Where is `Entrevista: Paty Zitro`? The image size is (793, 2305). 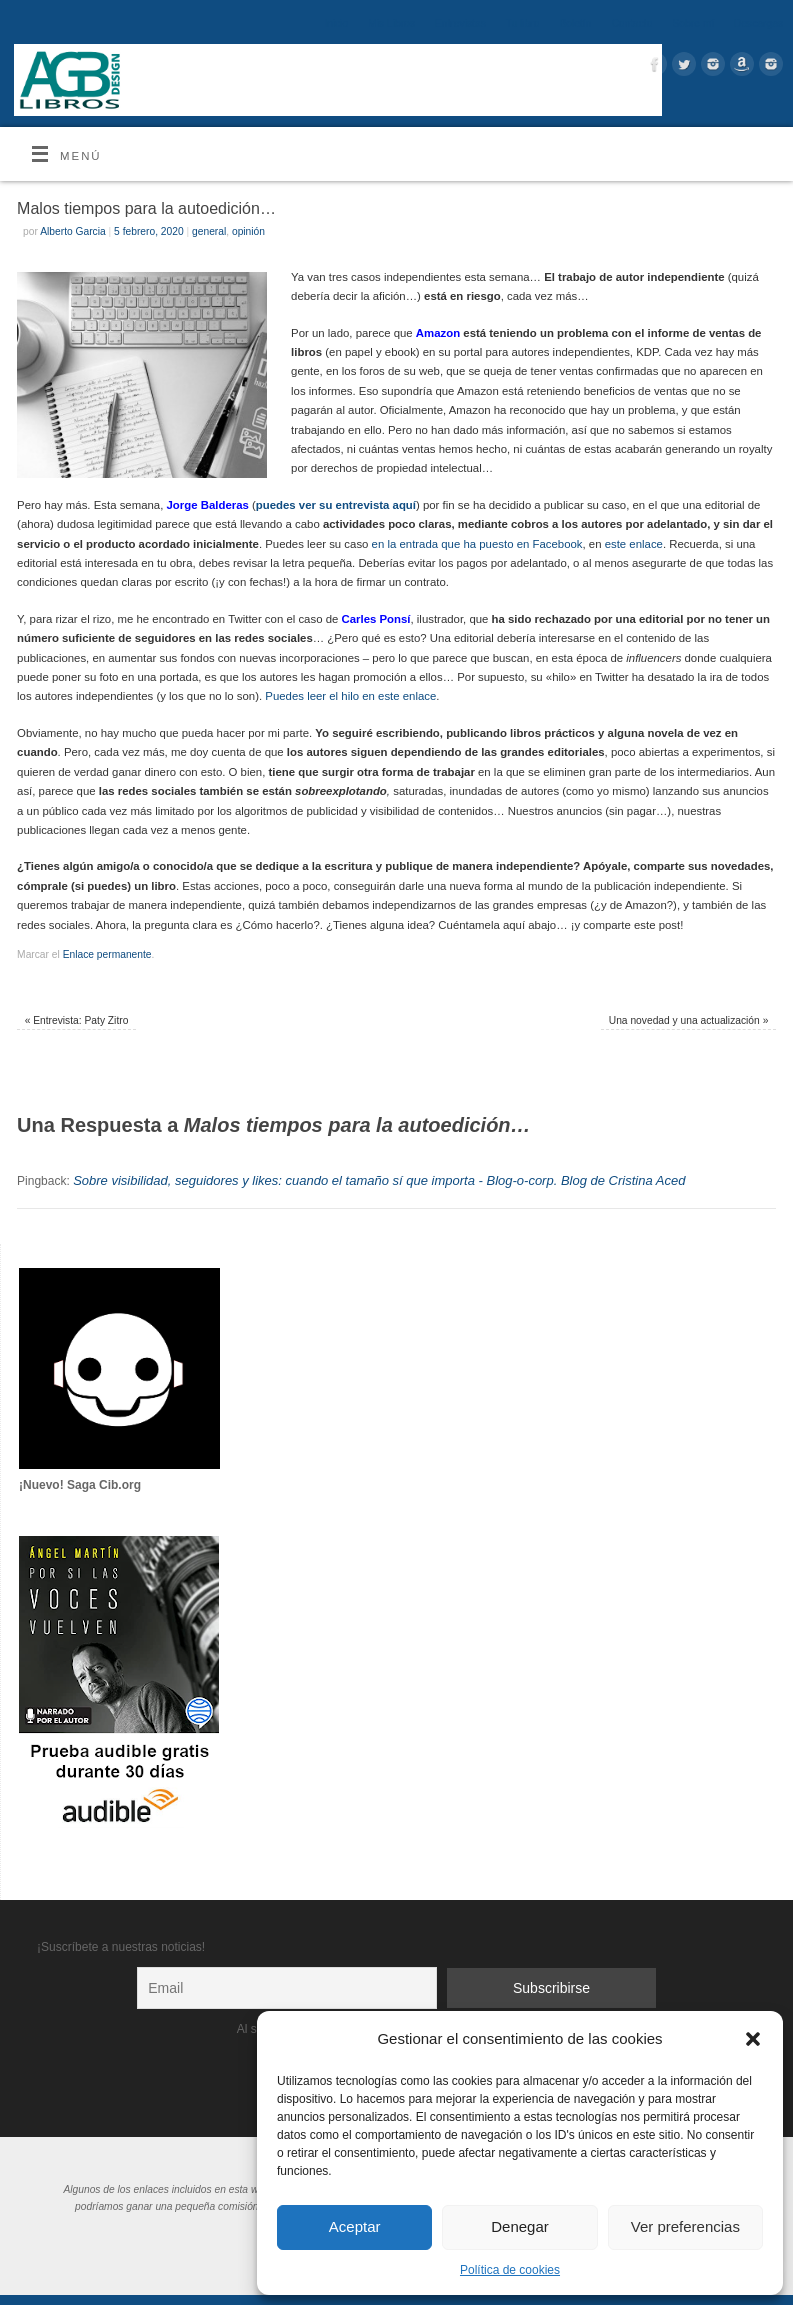 Entrevista: Paty Zitro is located at coordinates (77, 1020).